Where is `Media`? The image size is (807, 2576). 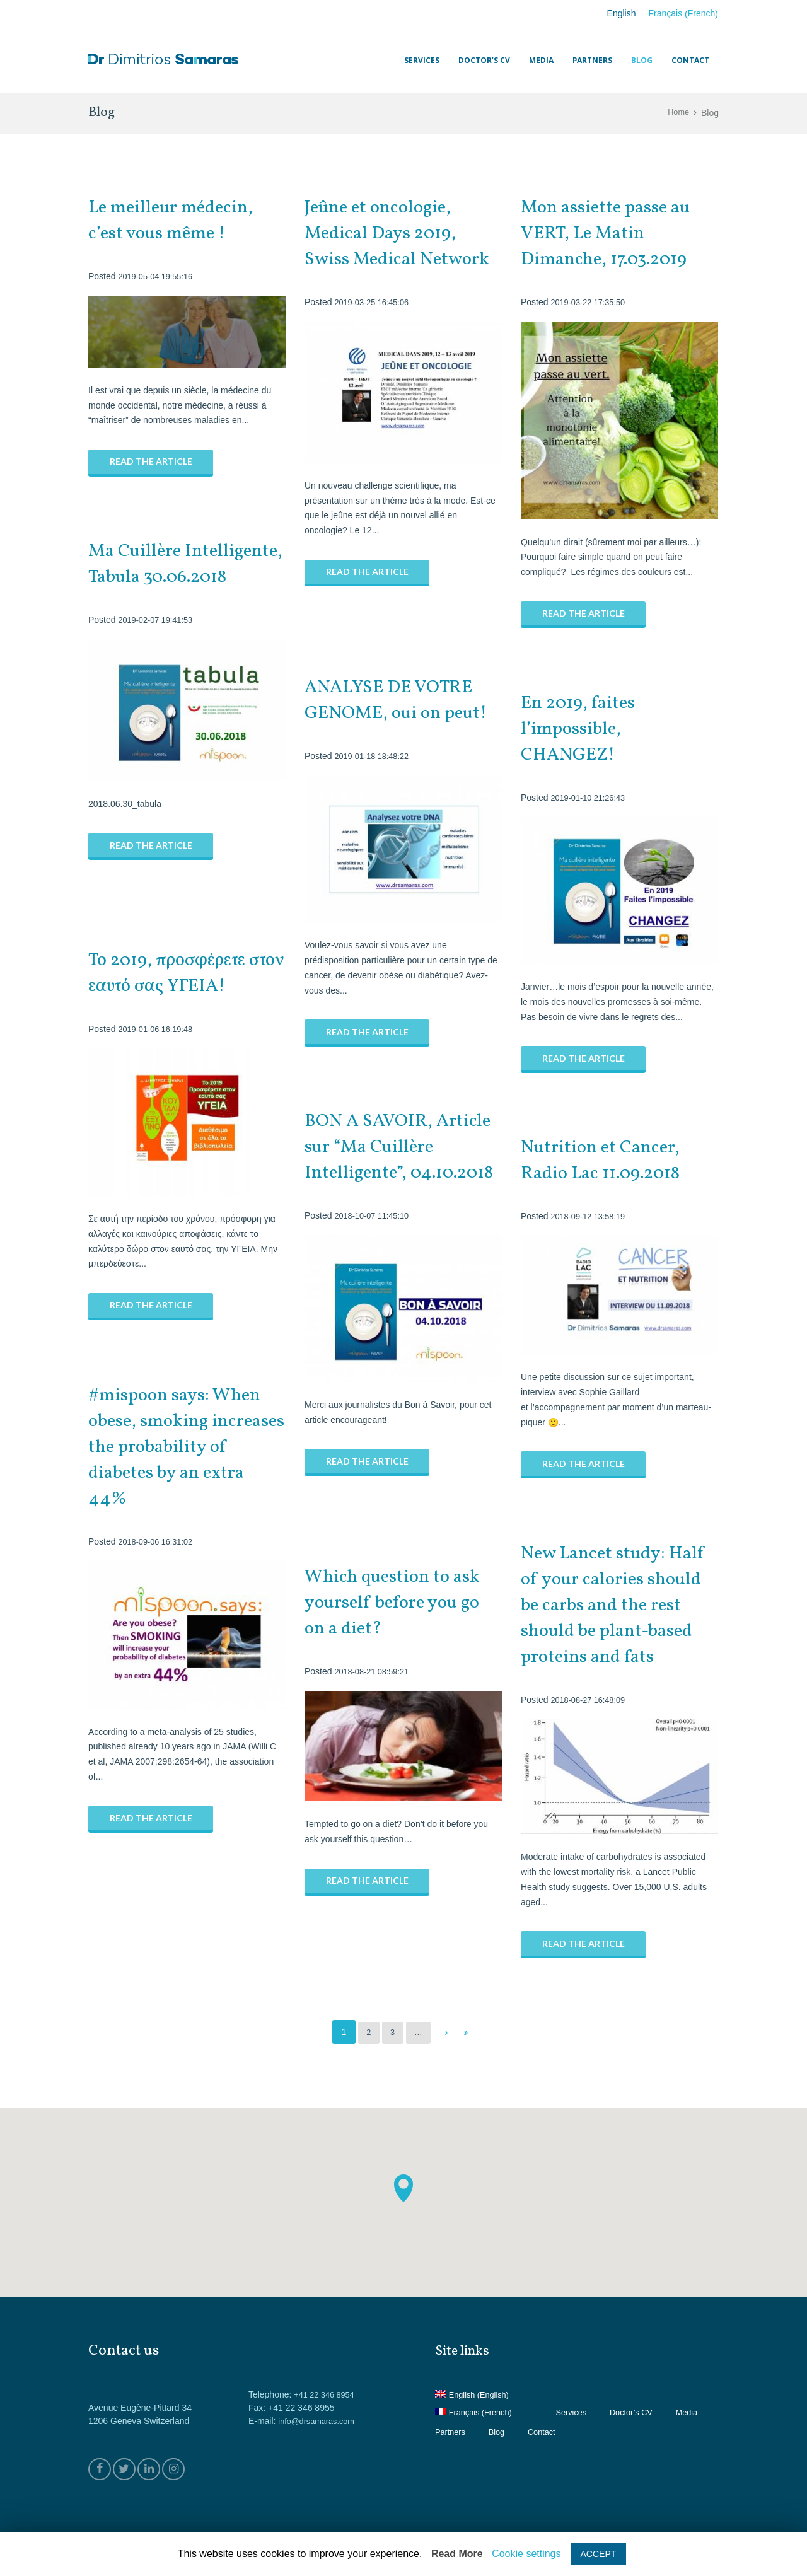
Media is located at coordinates (447, 2432).